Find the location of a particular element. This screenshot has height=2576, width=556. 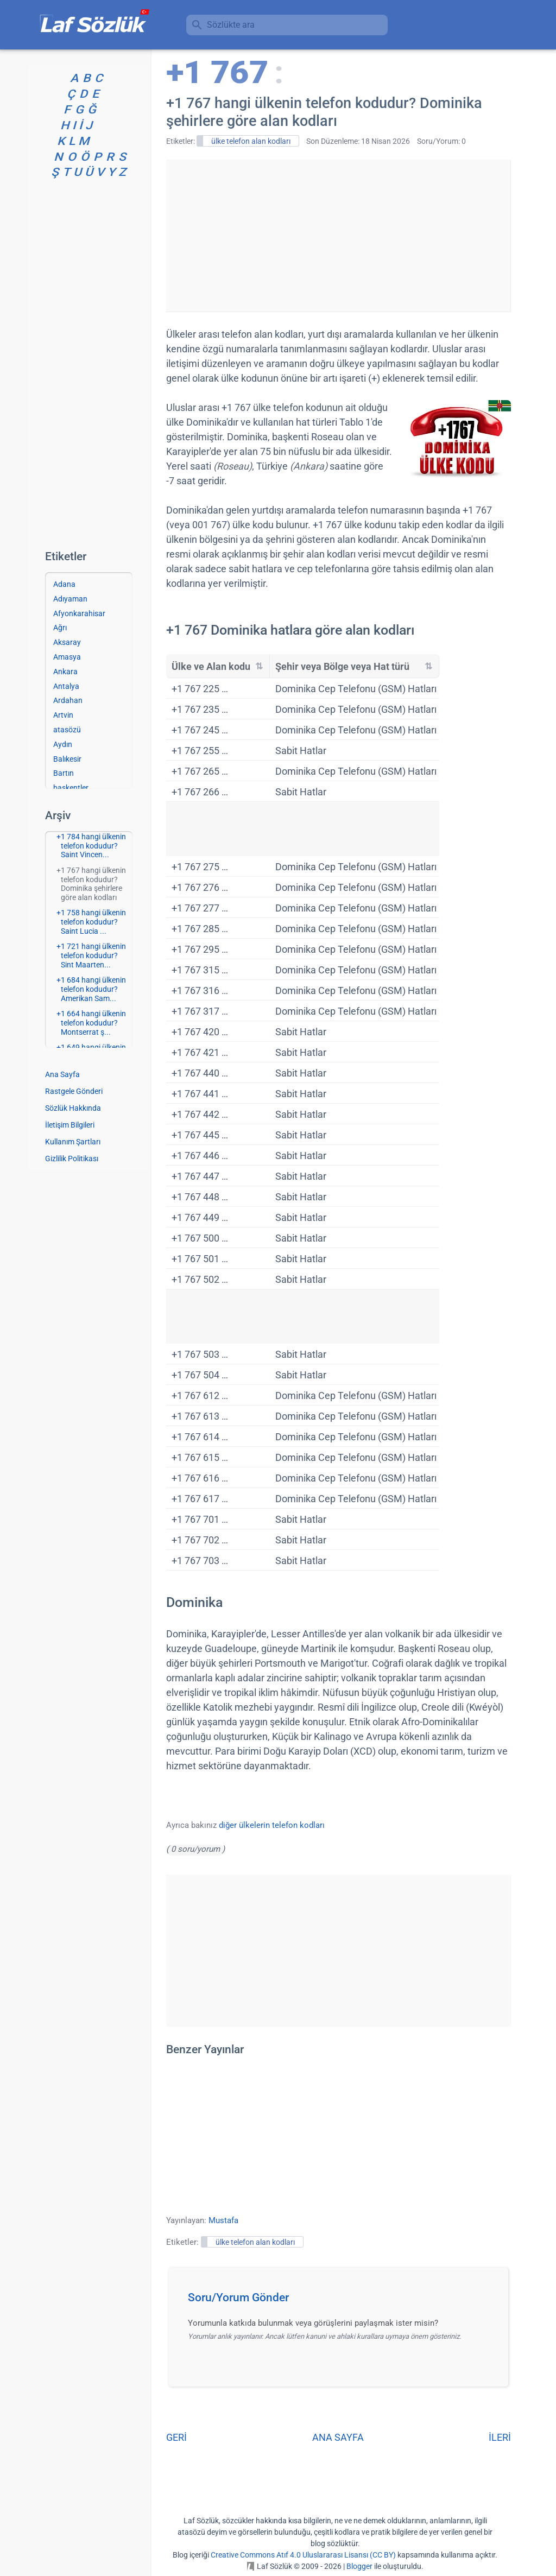

GERİ is located at coordinates (176, 2437).